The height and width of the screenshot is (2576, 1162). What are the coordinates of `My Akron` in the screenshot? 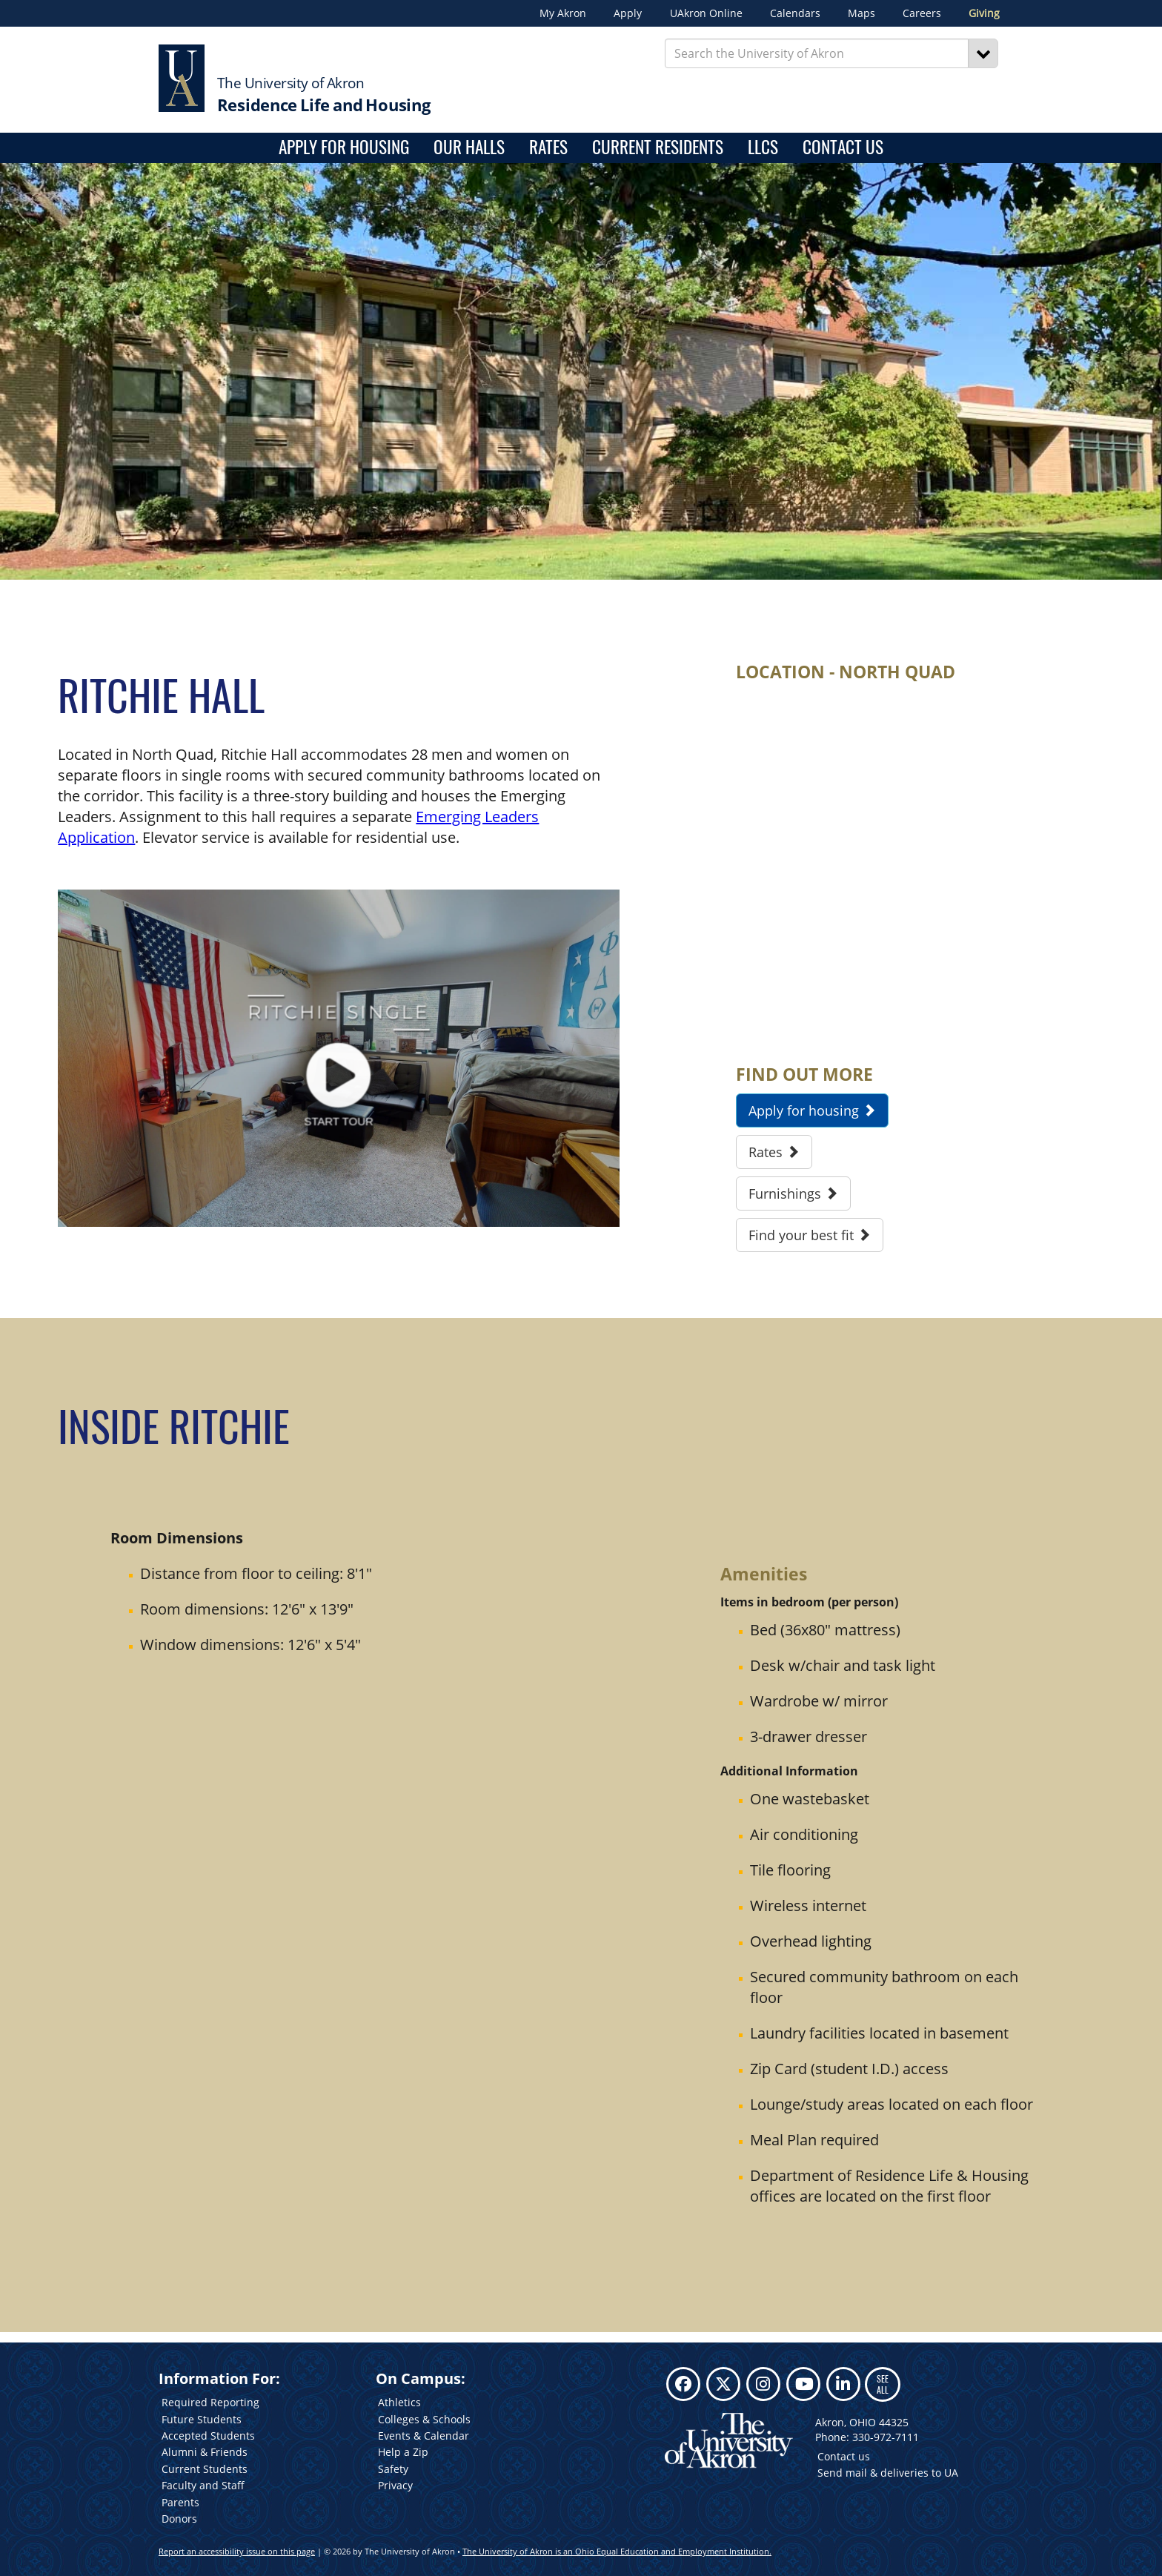 It's located at (563, 13).